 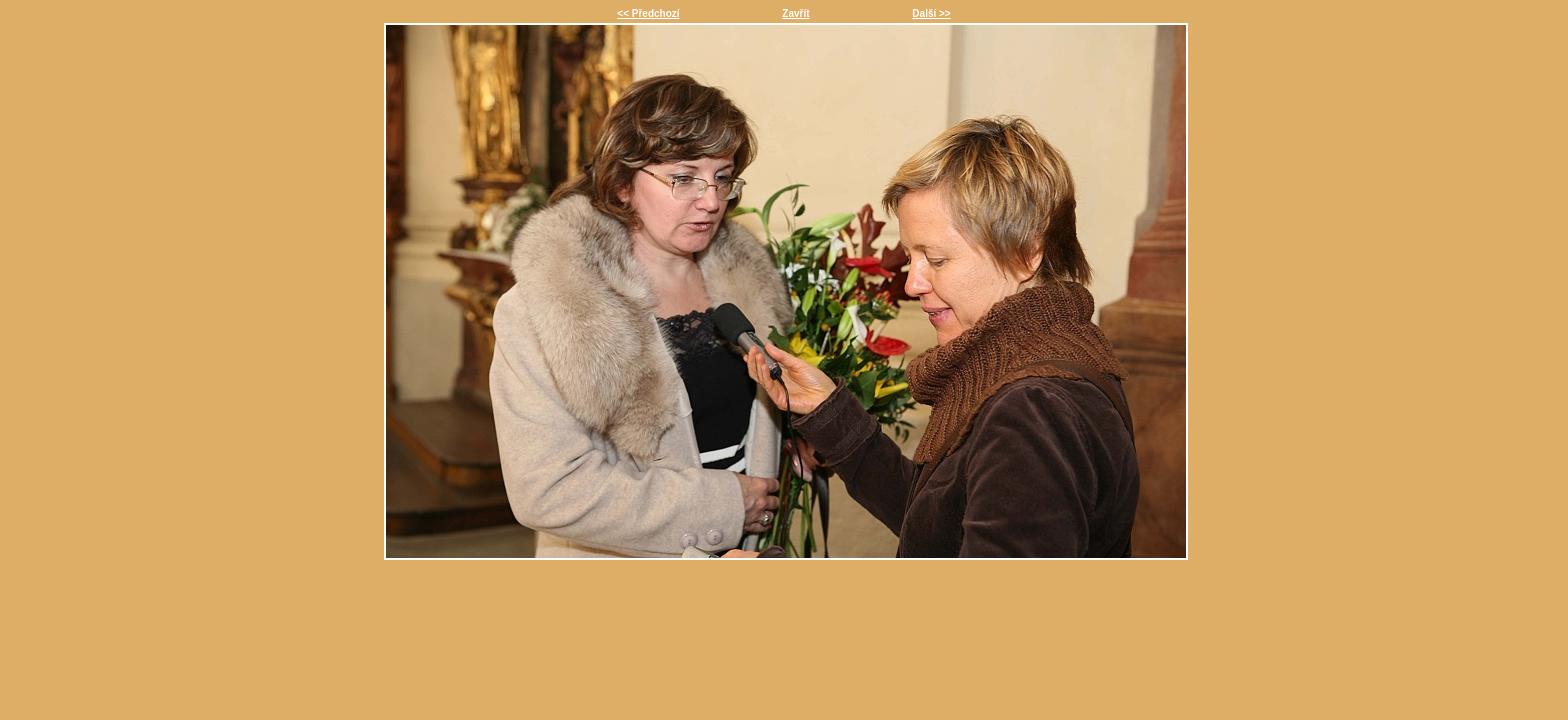 What do you see at coordinates (795, 13) in the screenshot?
I see `Zavřít` at bounding box center [795, 13].